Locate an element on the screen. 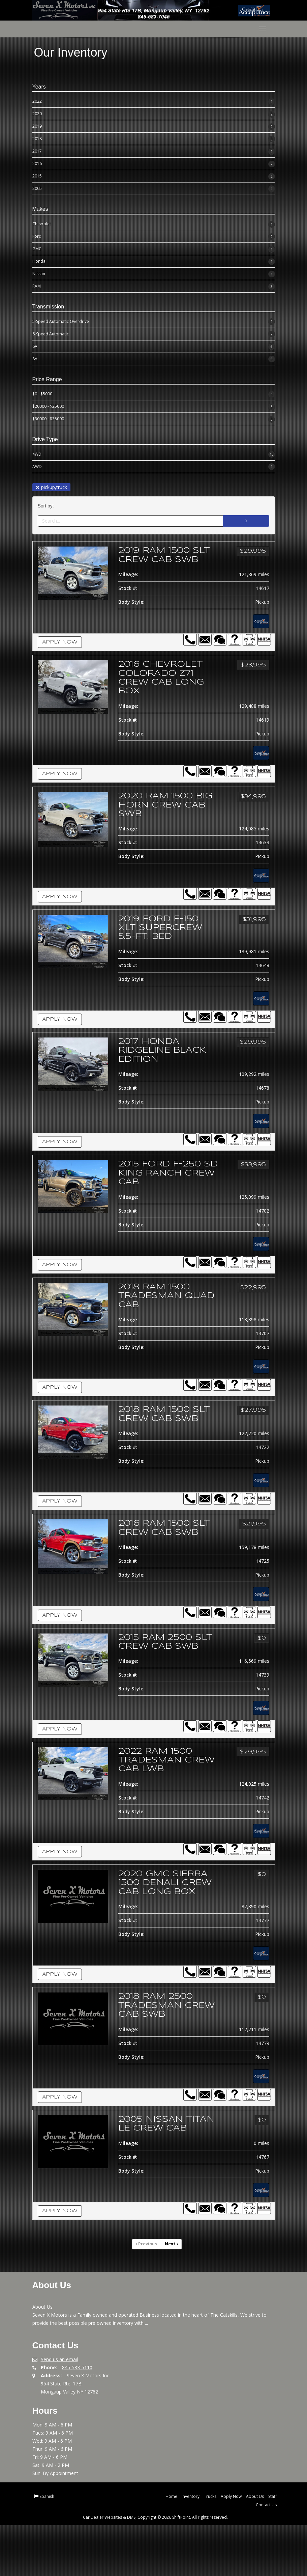 Image resolution: width=307 pixels, height=2576 pixels. Contact Us is located at coordinates (266, 2556).